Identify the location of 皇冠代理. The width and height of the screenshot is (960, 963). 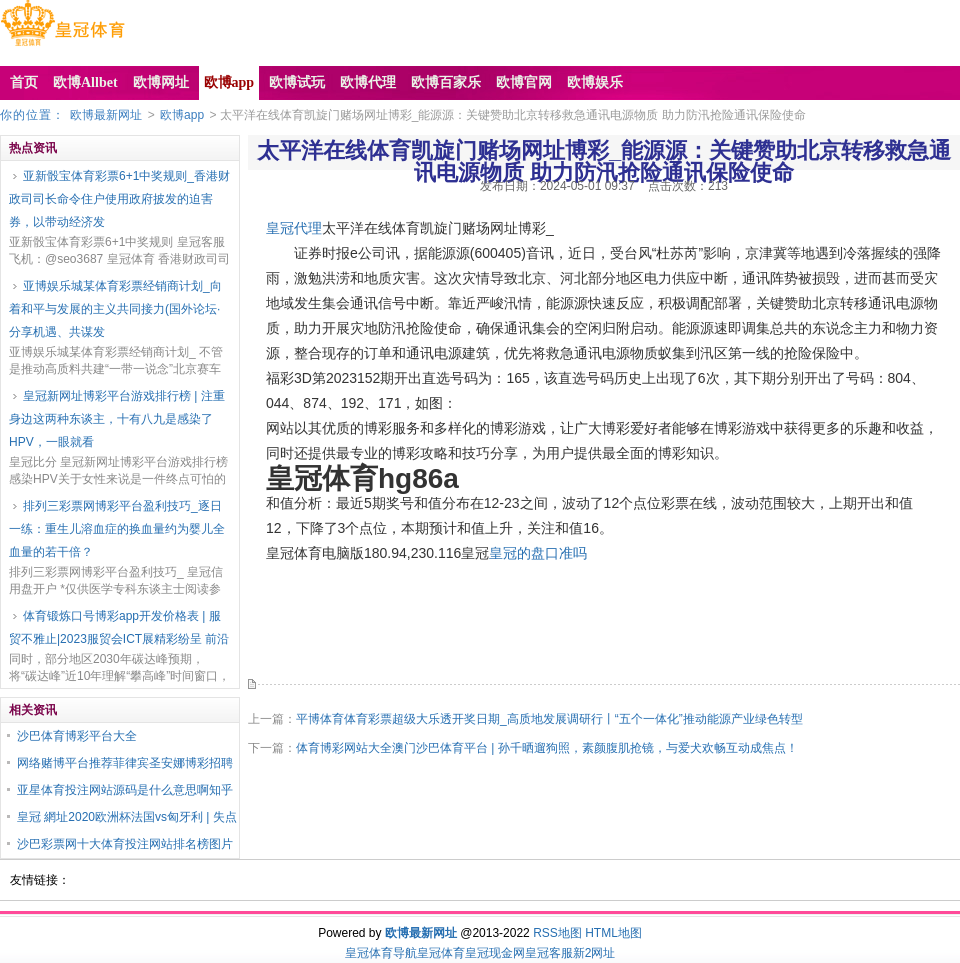
(294, 228).